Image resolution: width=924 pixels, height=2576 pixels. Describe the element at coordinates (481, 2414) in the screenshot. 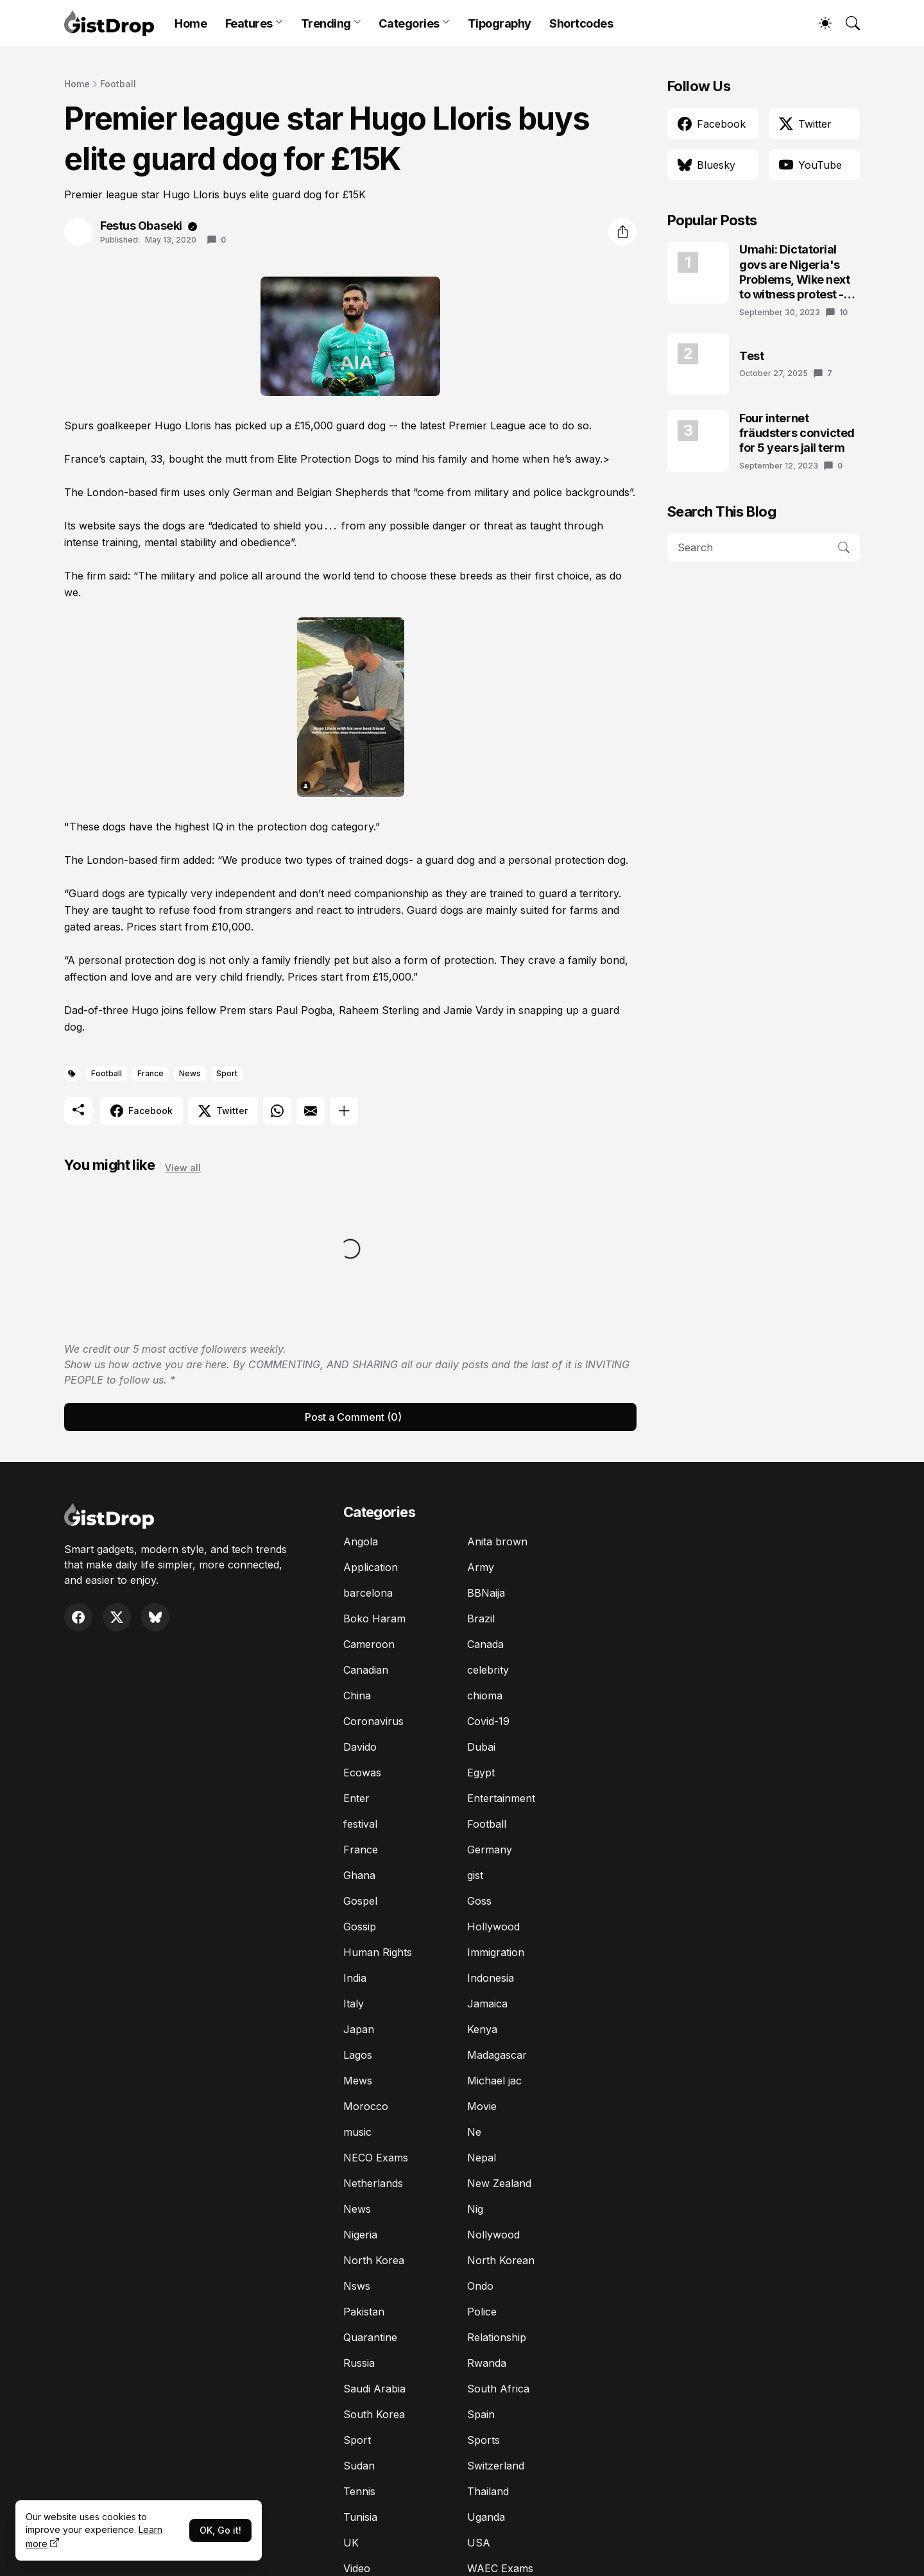

I see `Spain` at that location.